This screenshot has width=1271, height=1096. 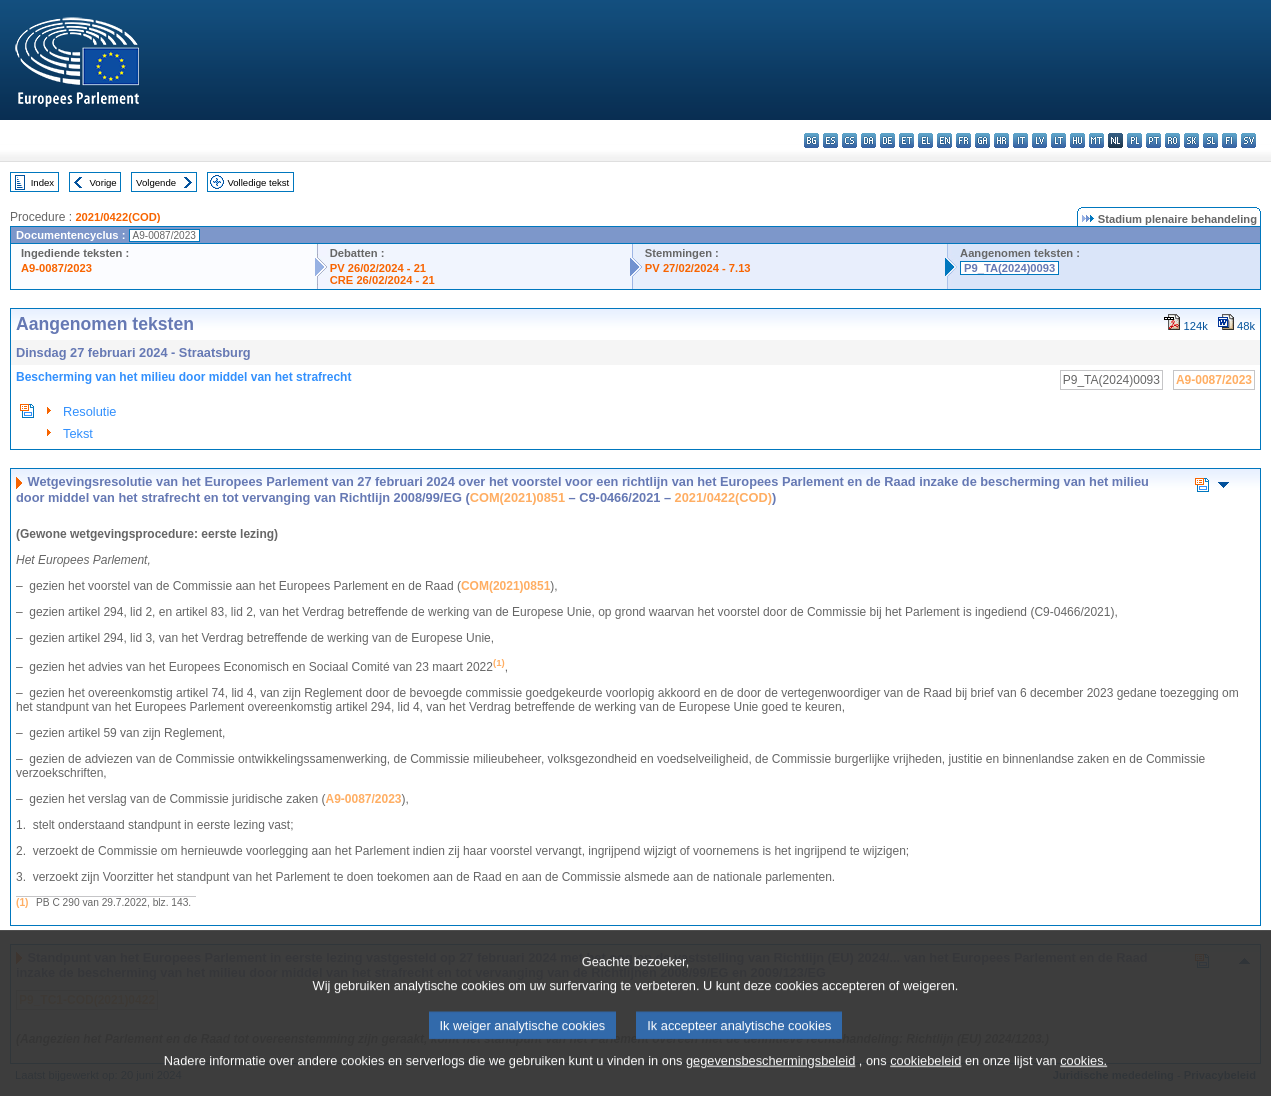 I want to click on ro - română, so click(x=1172, y=140).